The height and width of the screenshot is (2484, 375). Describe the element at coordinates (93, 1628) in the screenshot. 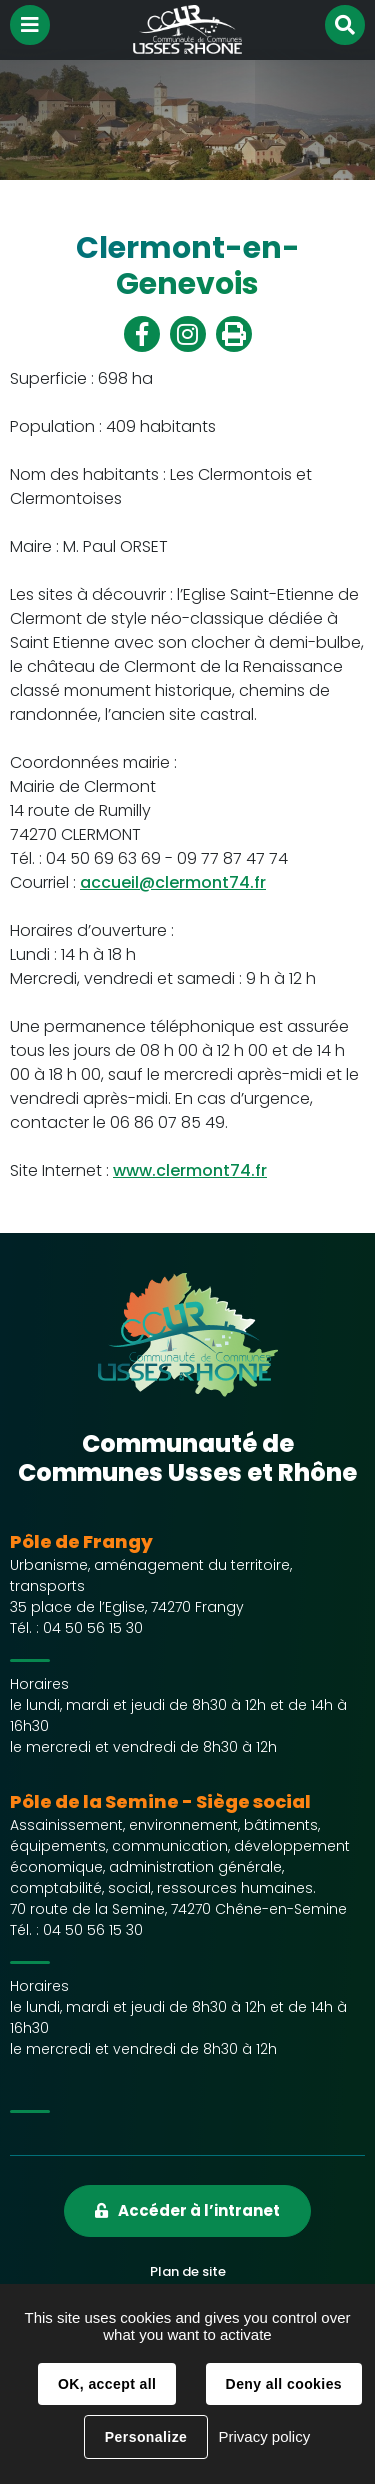

I see `04 50 56 15 30` at that location.